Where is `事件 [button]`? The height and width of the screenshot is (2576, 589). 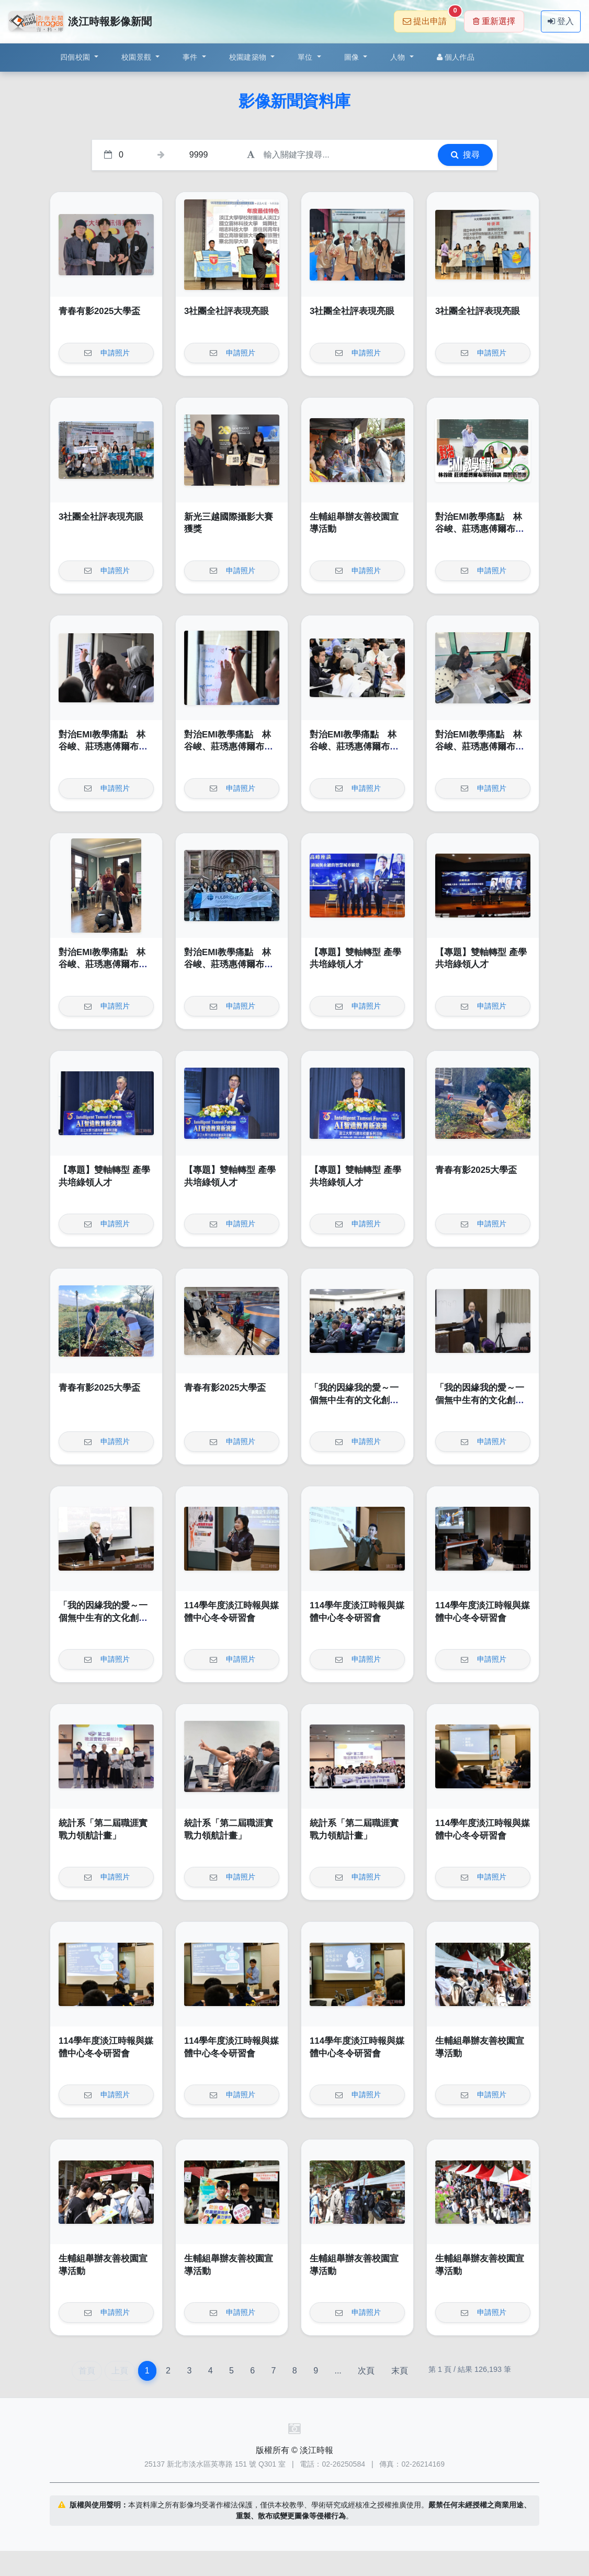
事件 [button] is located at coordinates (191, 57).